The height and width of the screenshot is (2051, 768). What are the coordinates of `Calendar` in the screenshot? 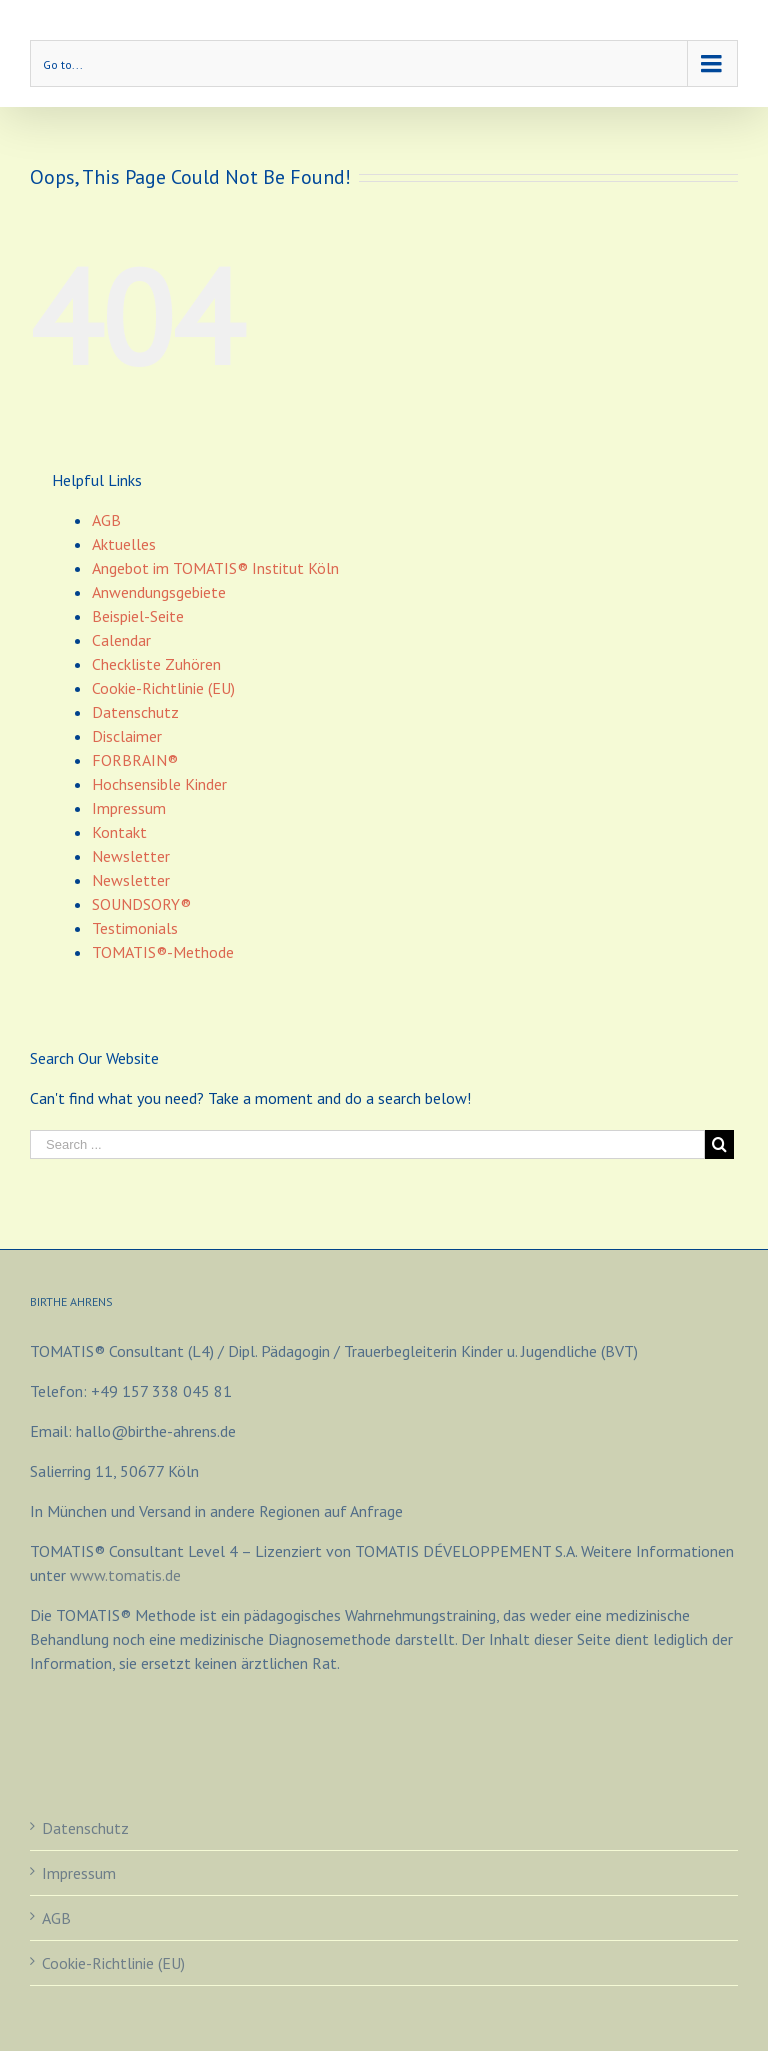 It's located at (121, 640).